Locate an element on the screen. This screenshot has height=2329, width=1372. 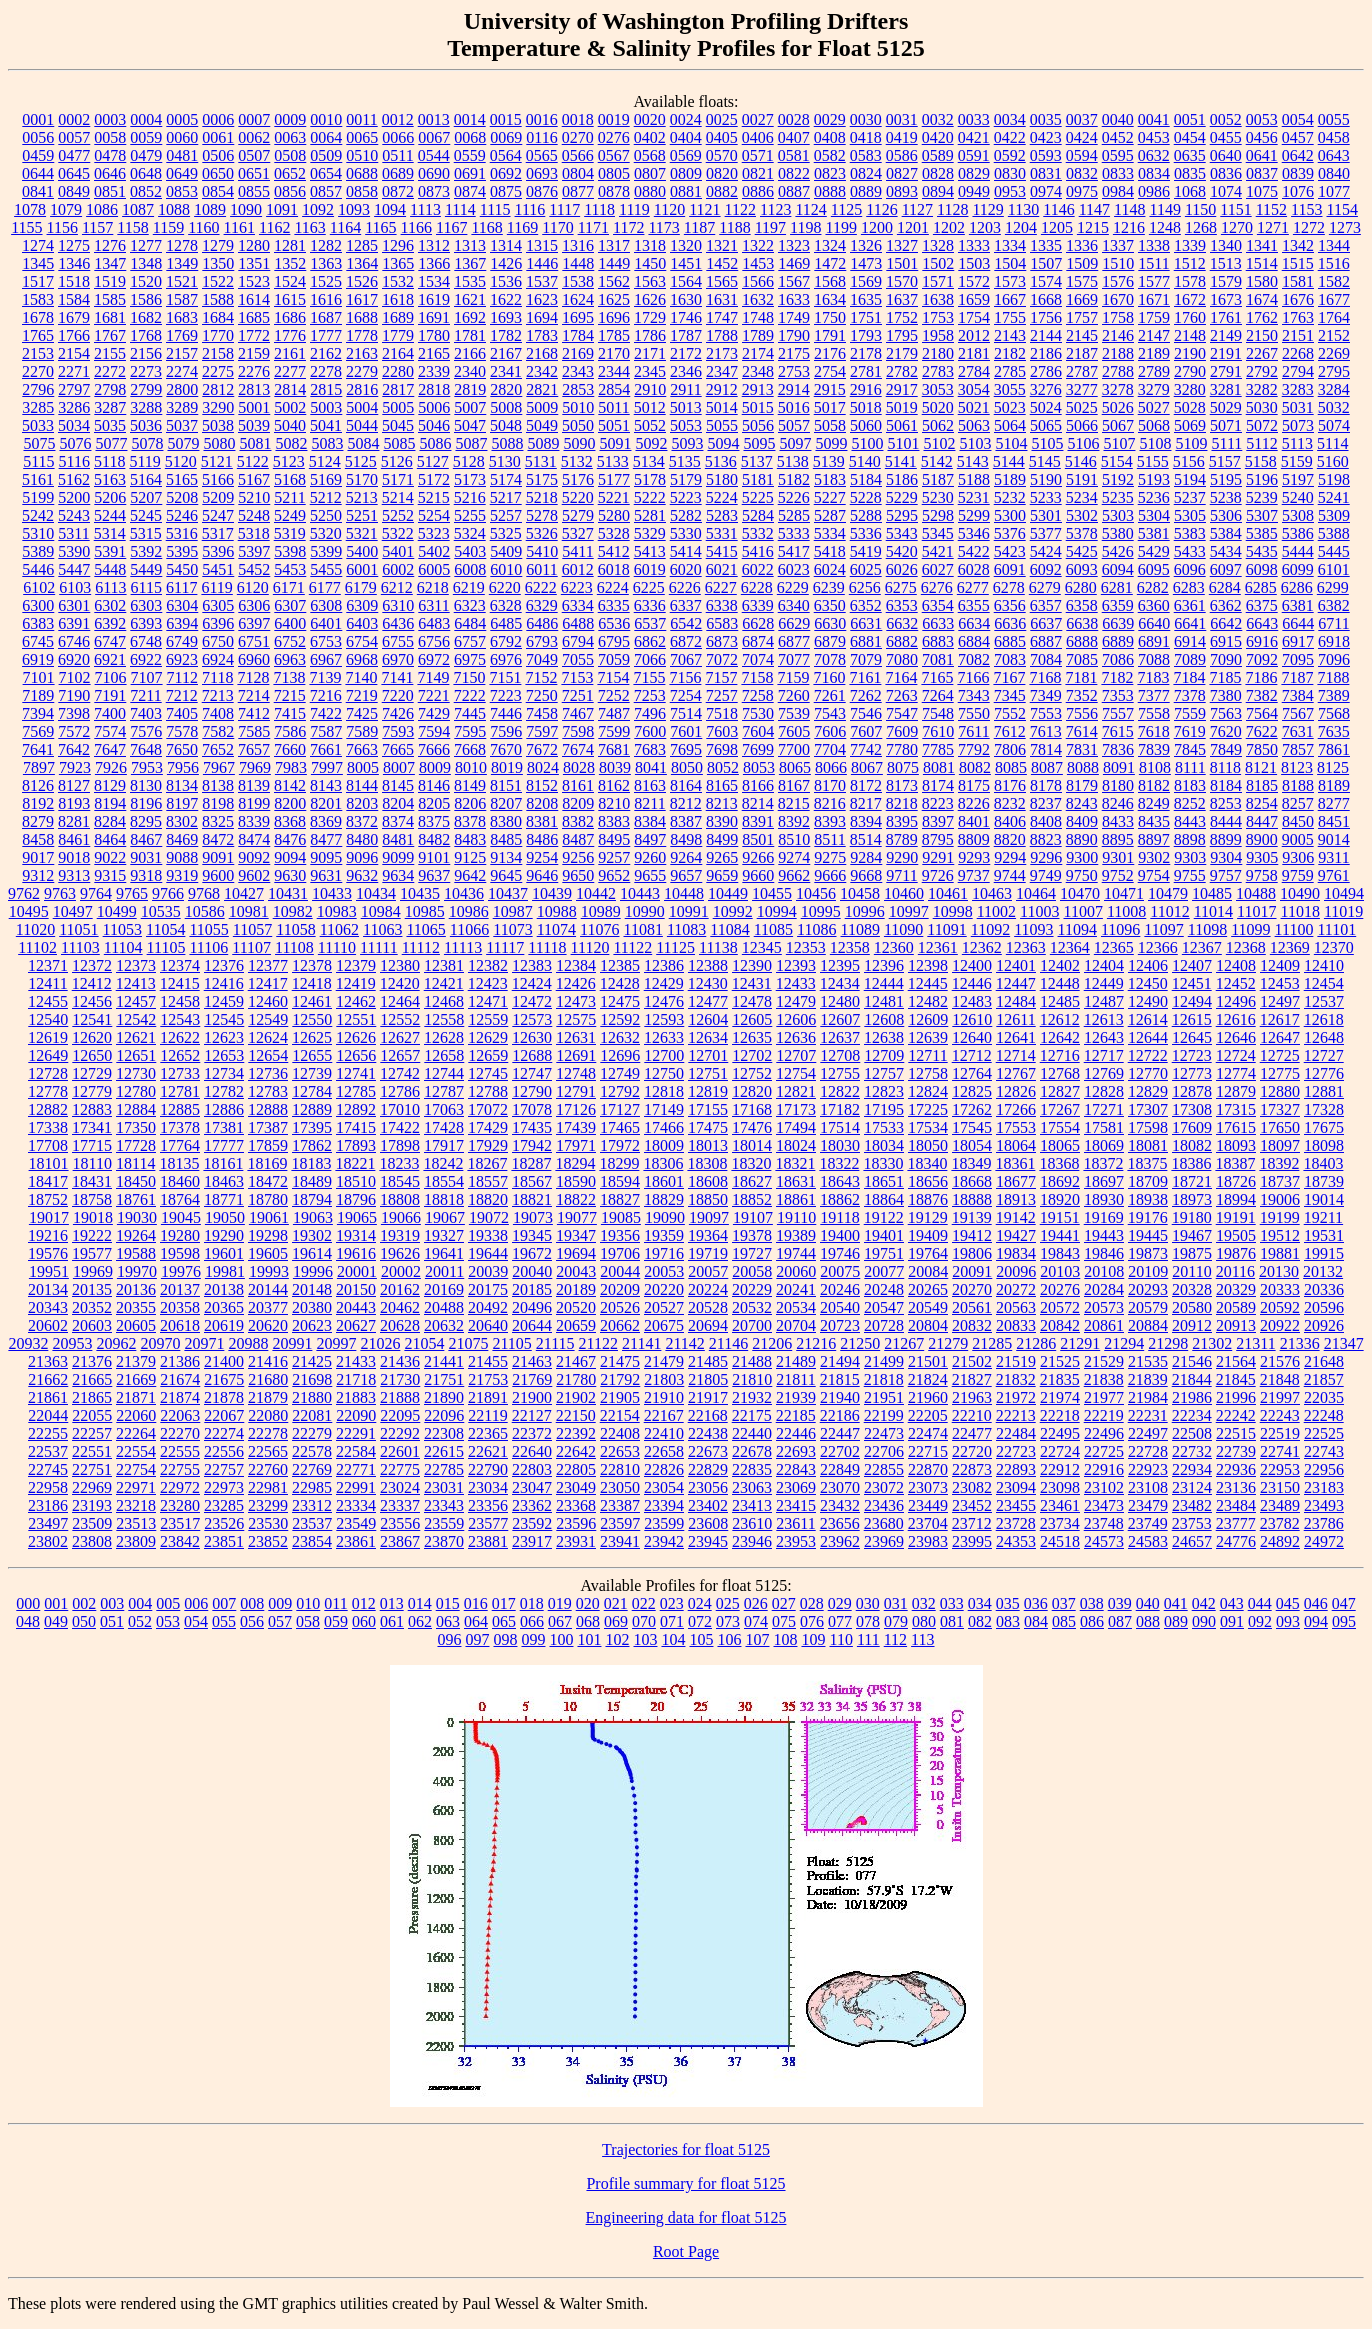
7661 is located at coordinates (326, 749).